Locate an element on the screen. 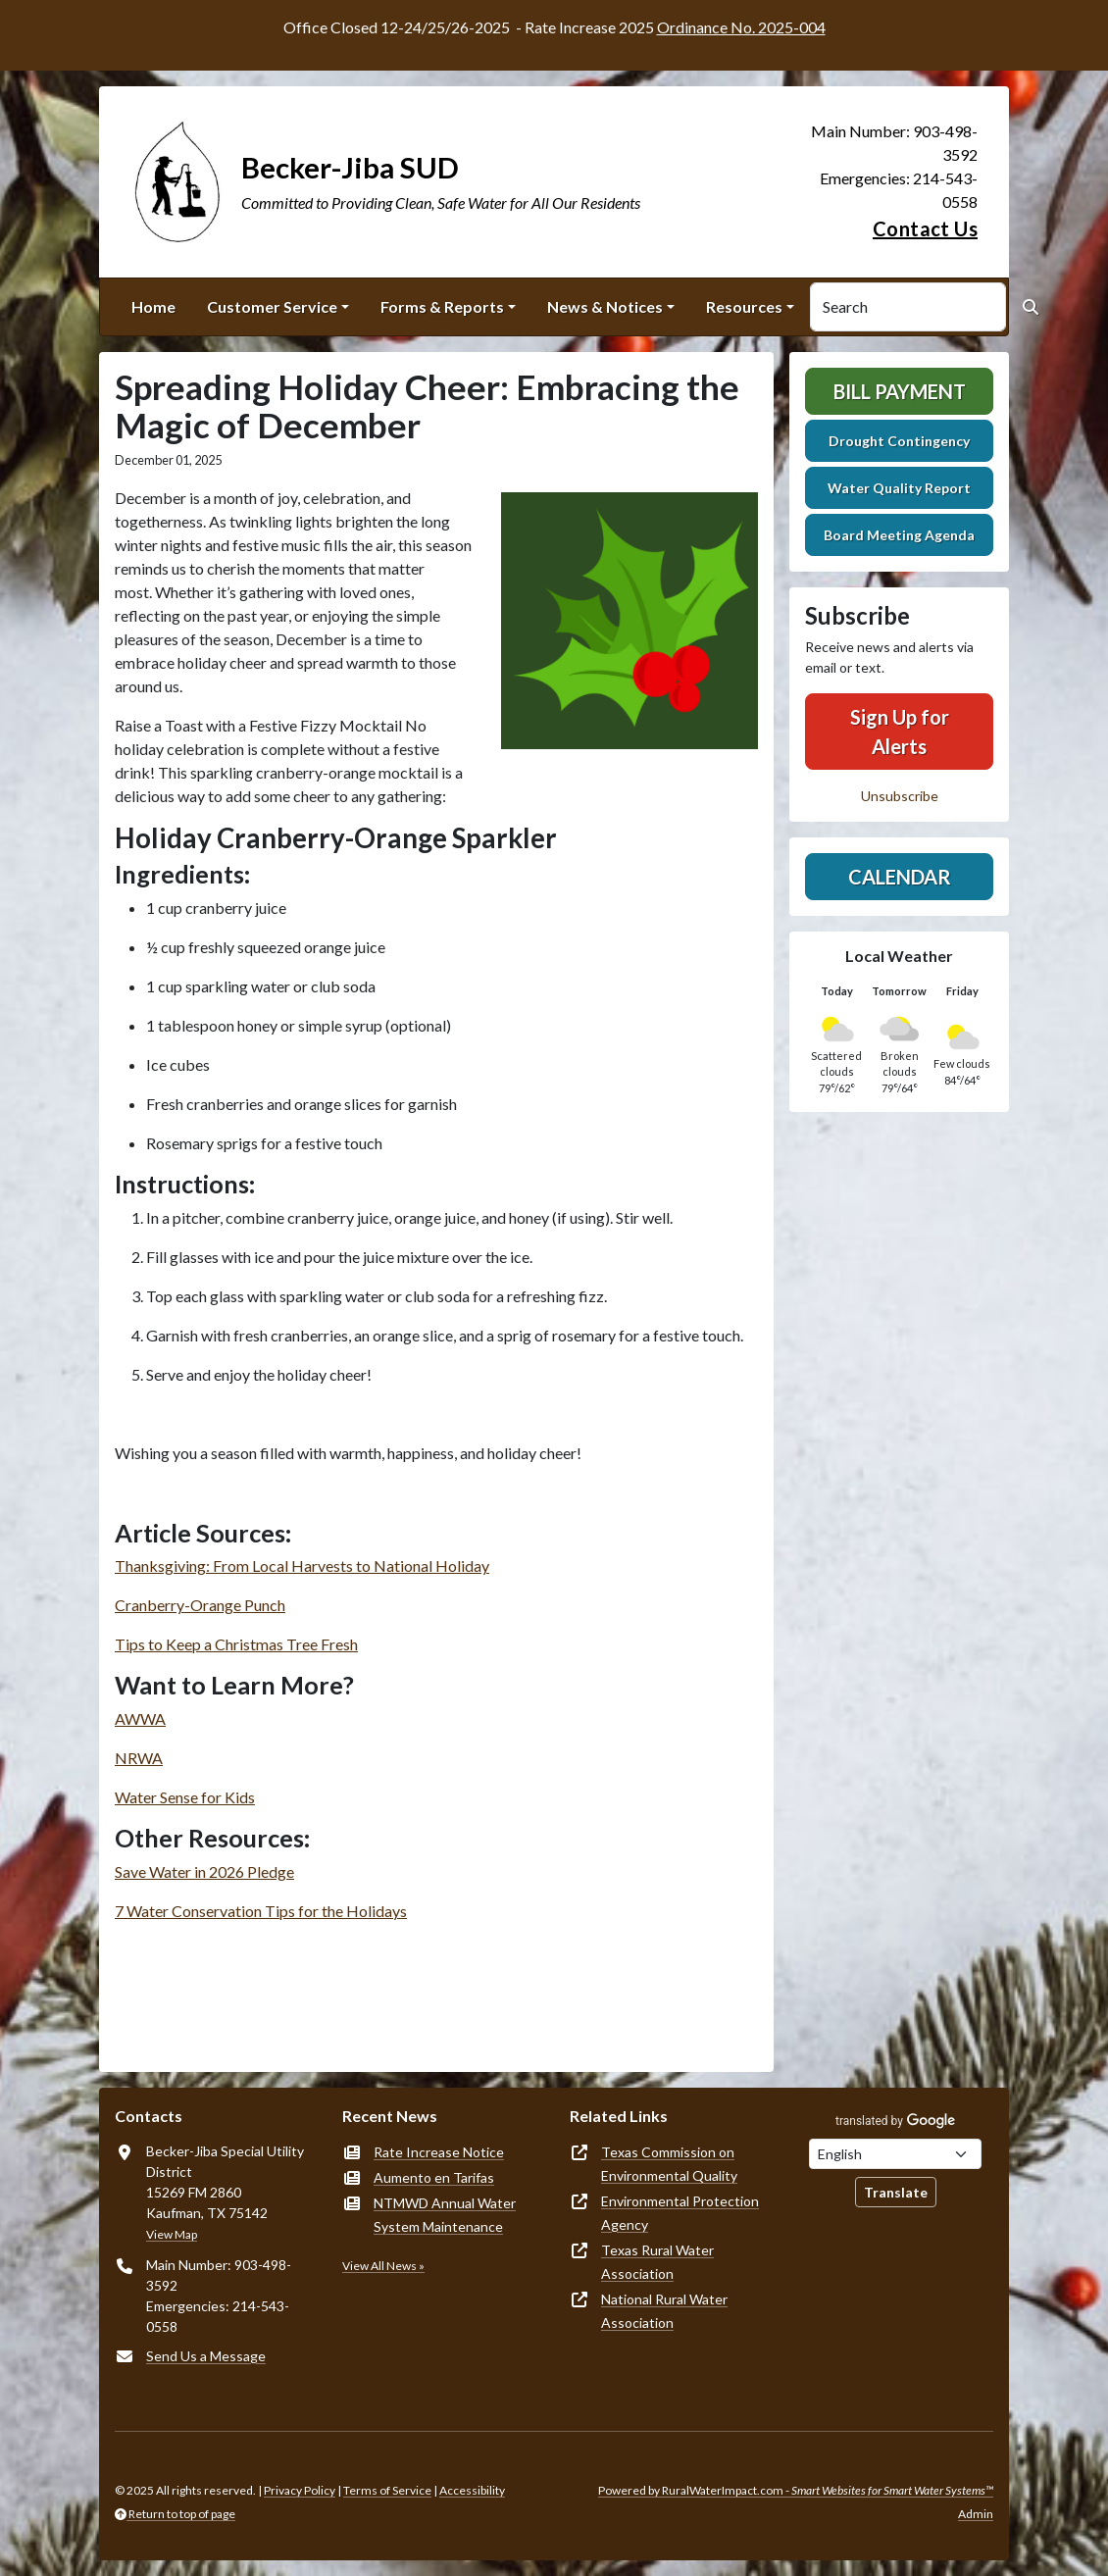 The height and width of the screenshot is (2576, 1108). Environmental Protection Agency [(opens in new window)] is located at coordinates (680, 2213).